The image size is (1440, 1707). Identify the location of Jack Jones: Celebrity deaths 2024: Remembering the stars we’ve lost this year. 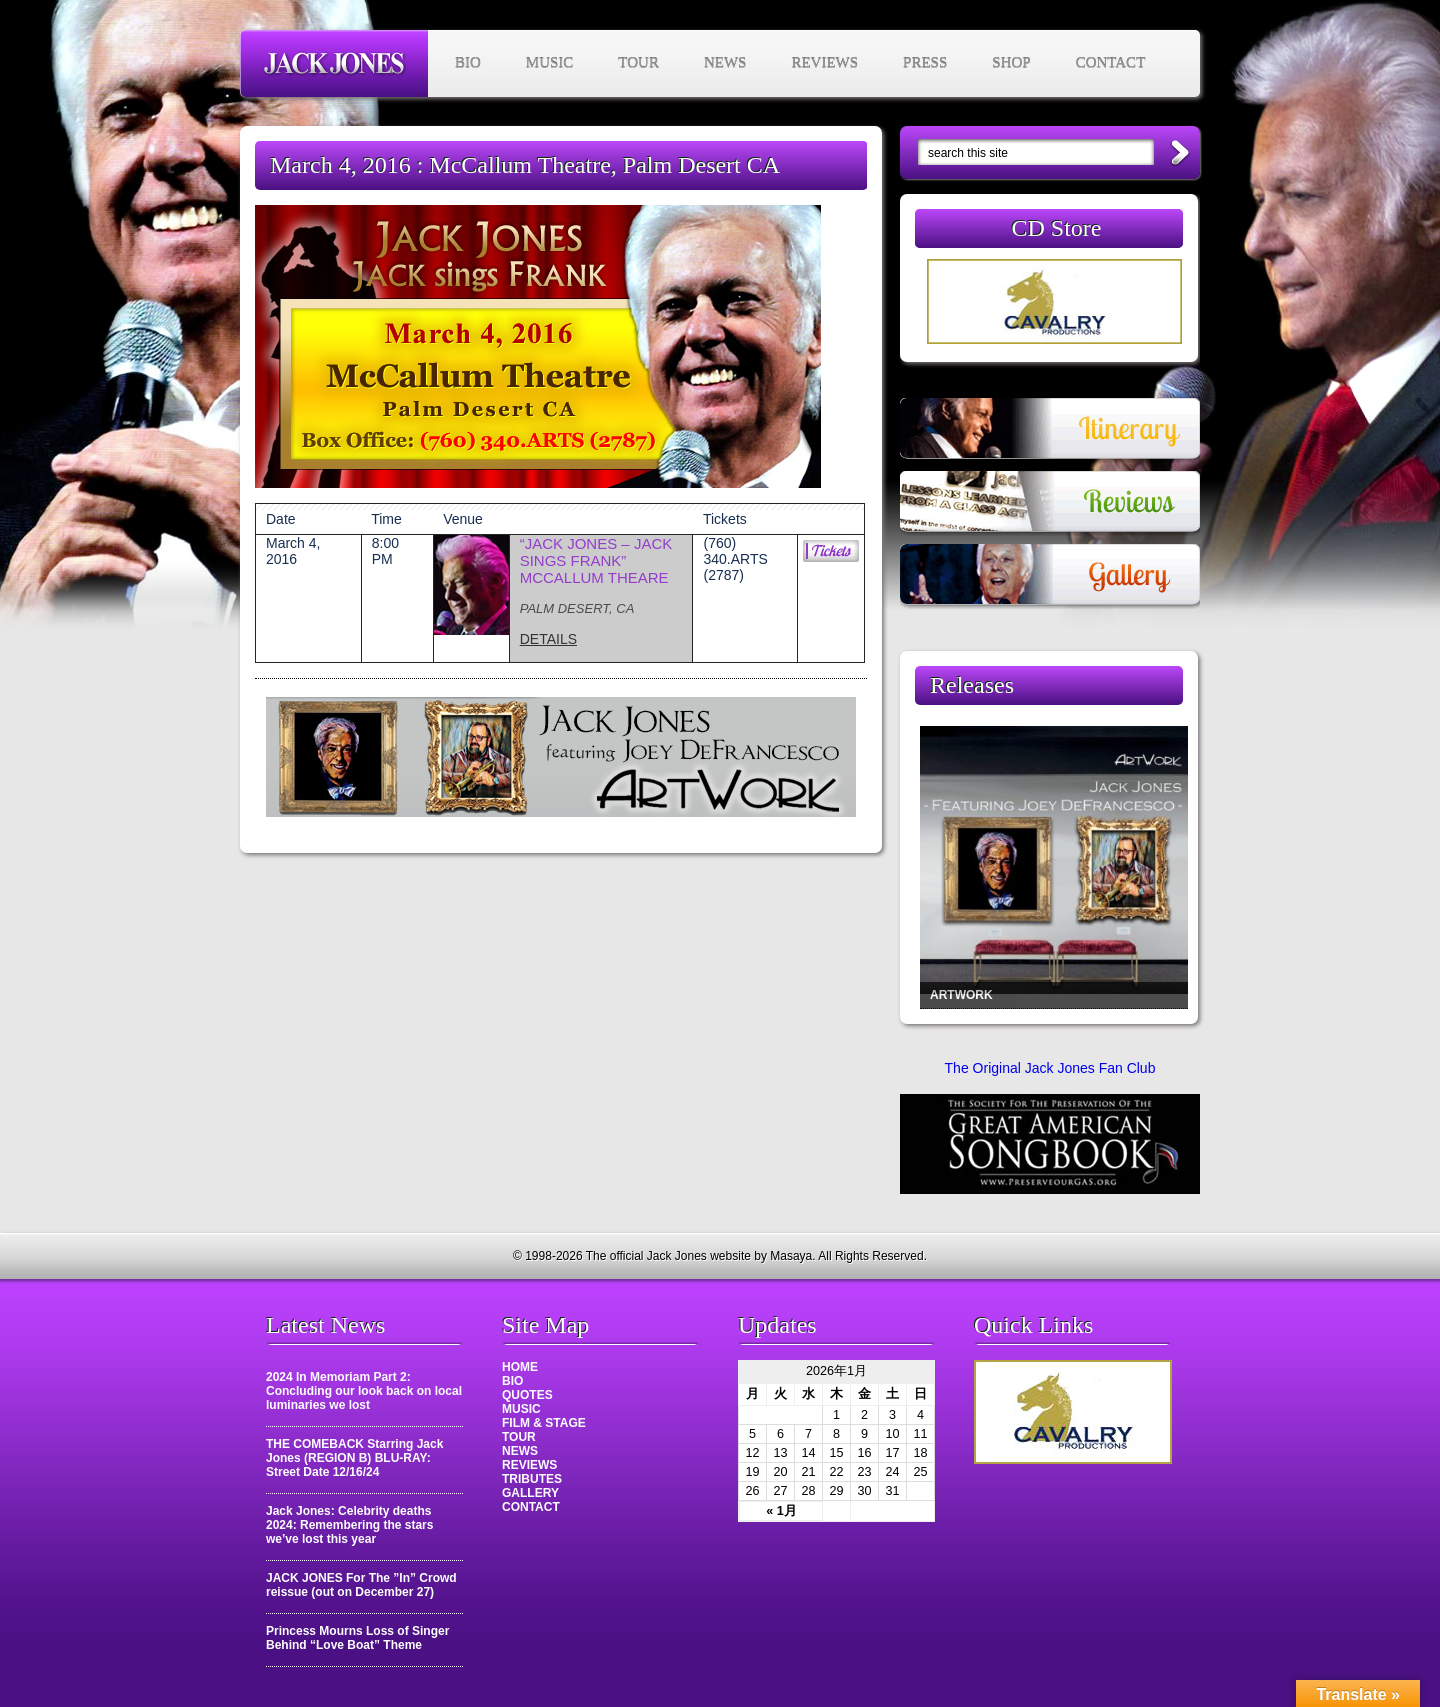
(349, 1525).